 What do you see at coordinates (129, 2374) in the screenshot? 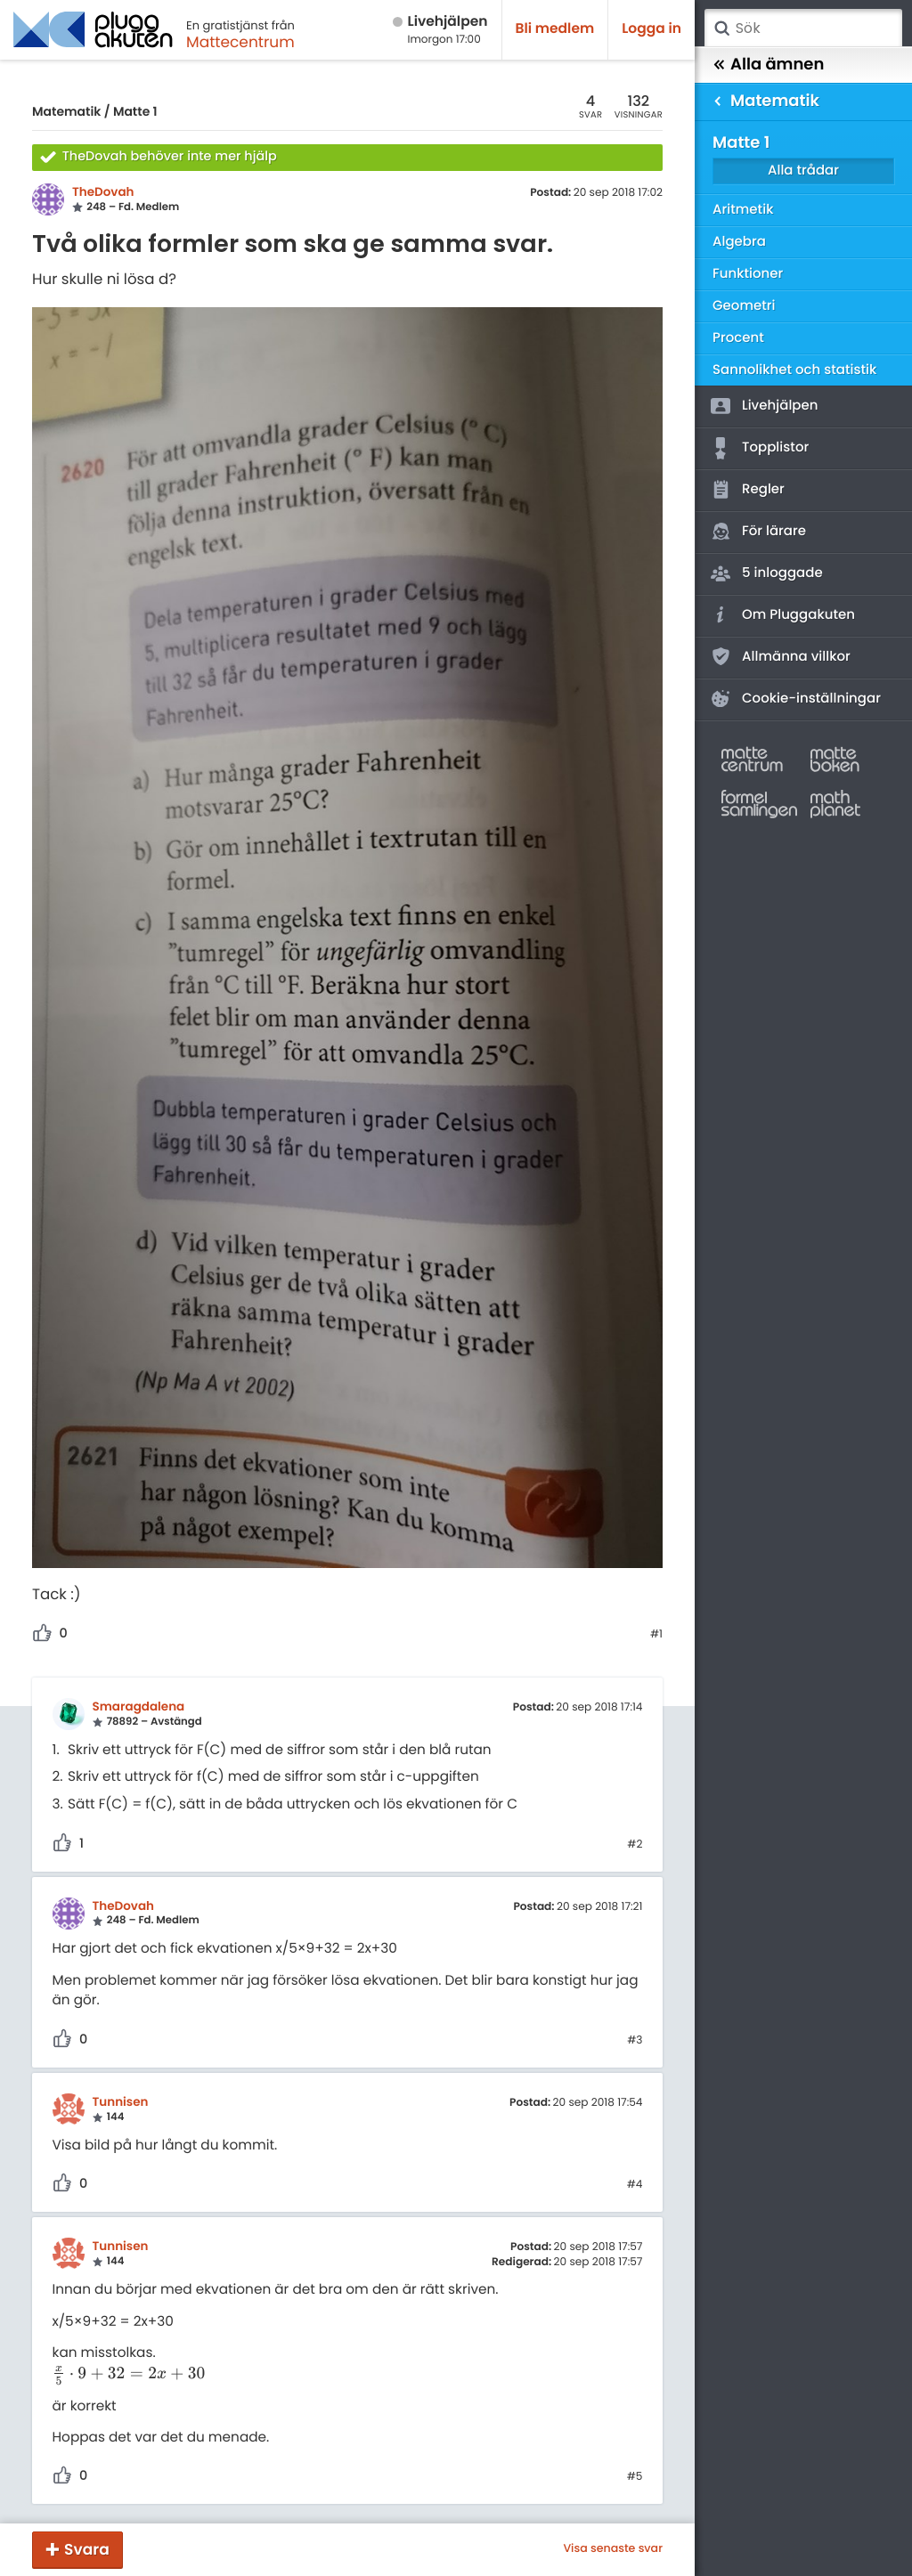
I see `[presentation]` at bounding box center [129, 2374].